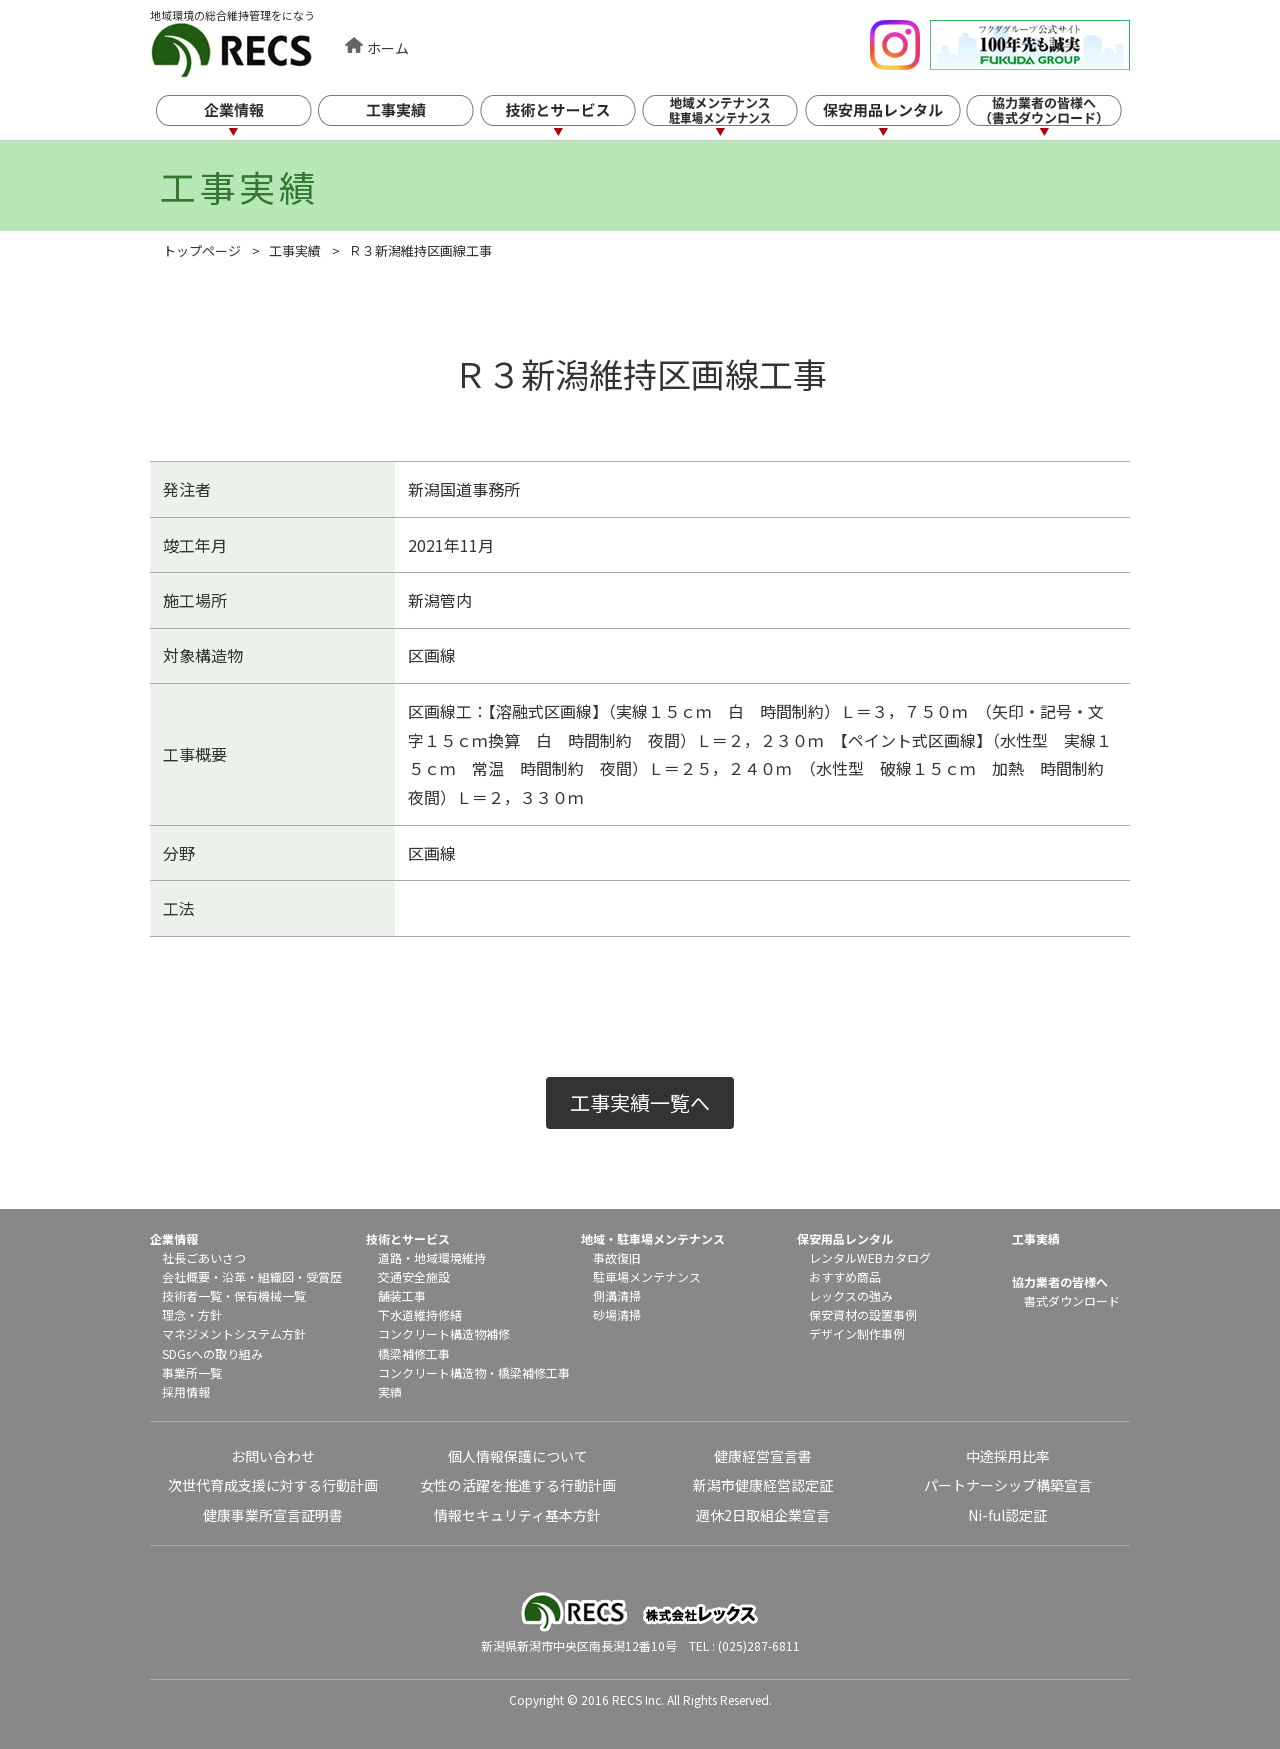  Describe the element at coordinates (192, 1295) in the screenshot. I see `技術者一覧` at that location.